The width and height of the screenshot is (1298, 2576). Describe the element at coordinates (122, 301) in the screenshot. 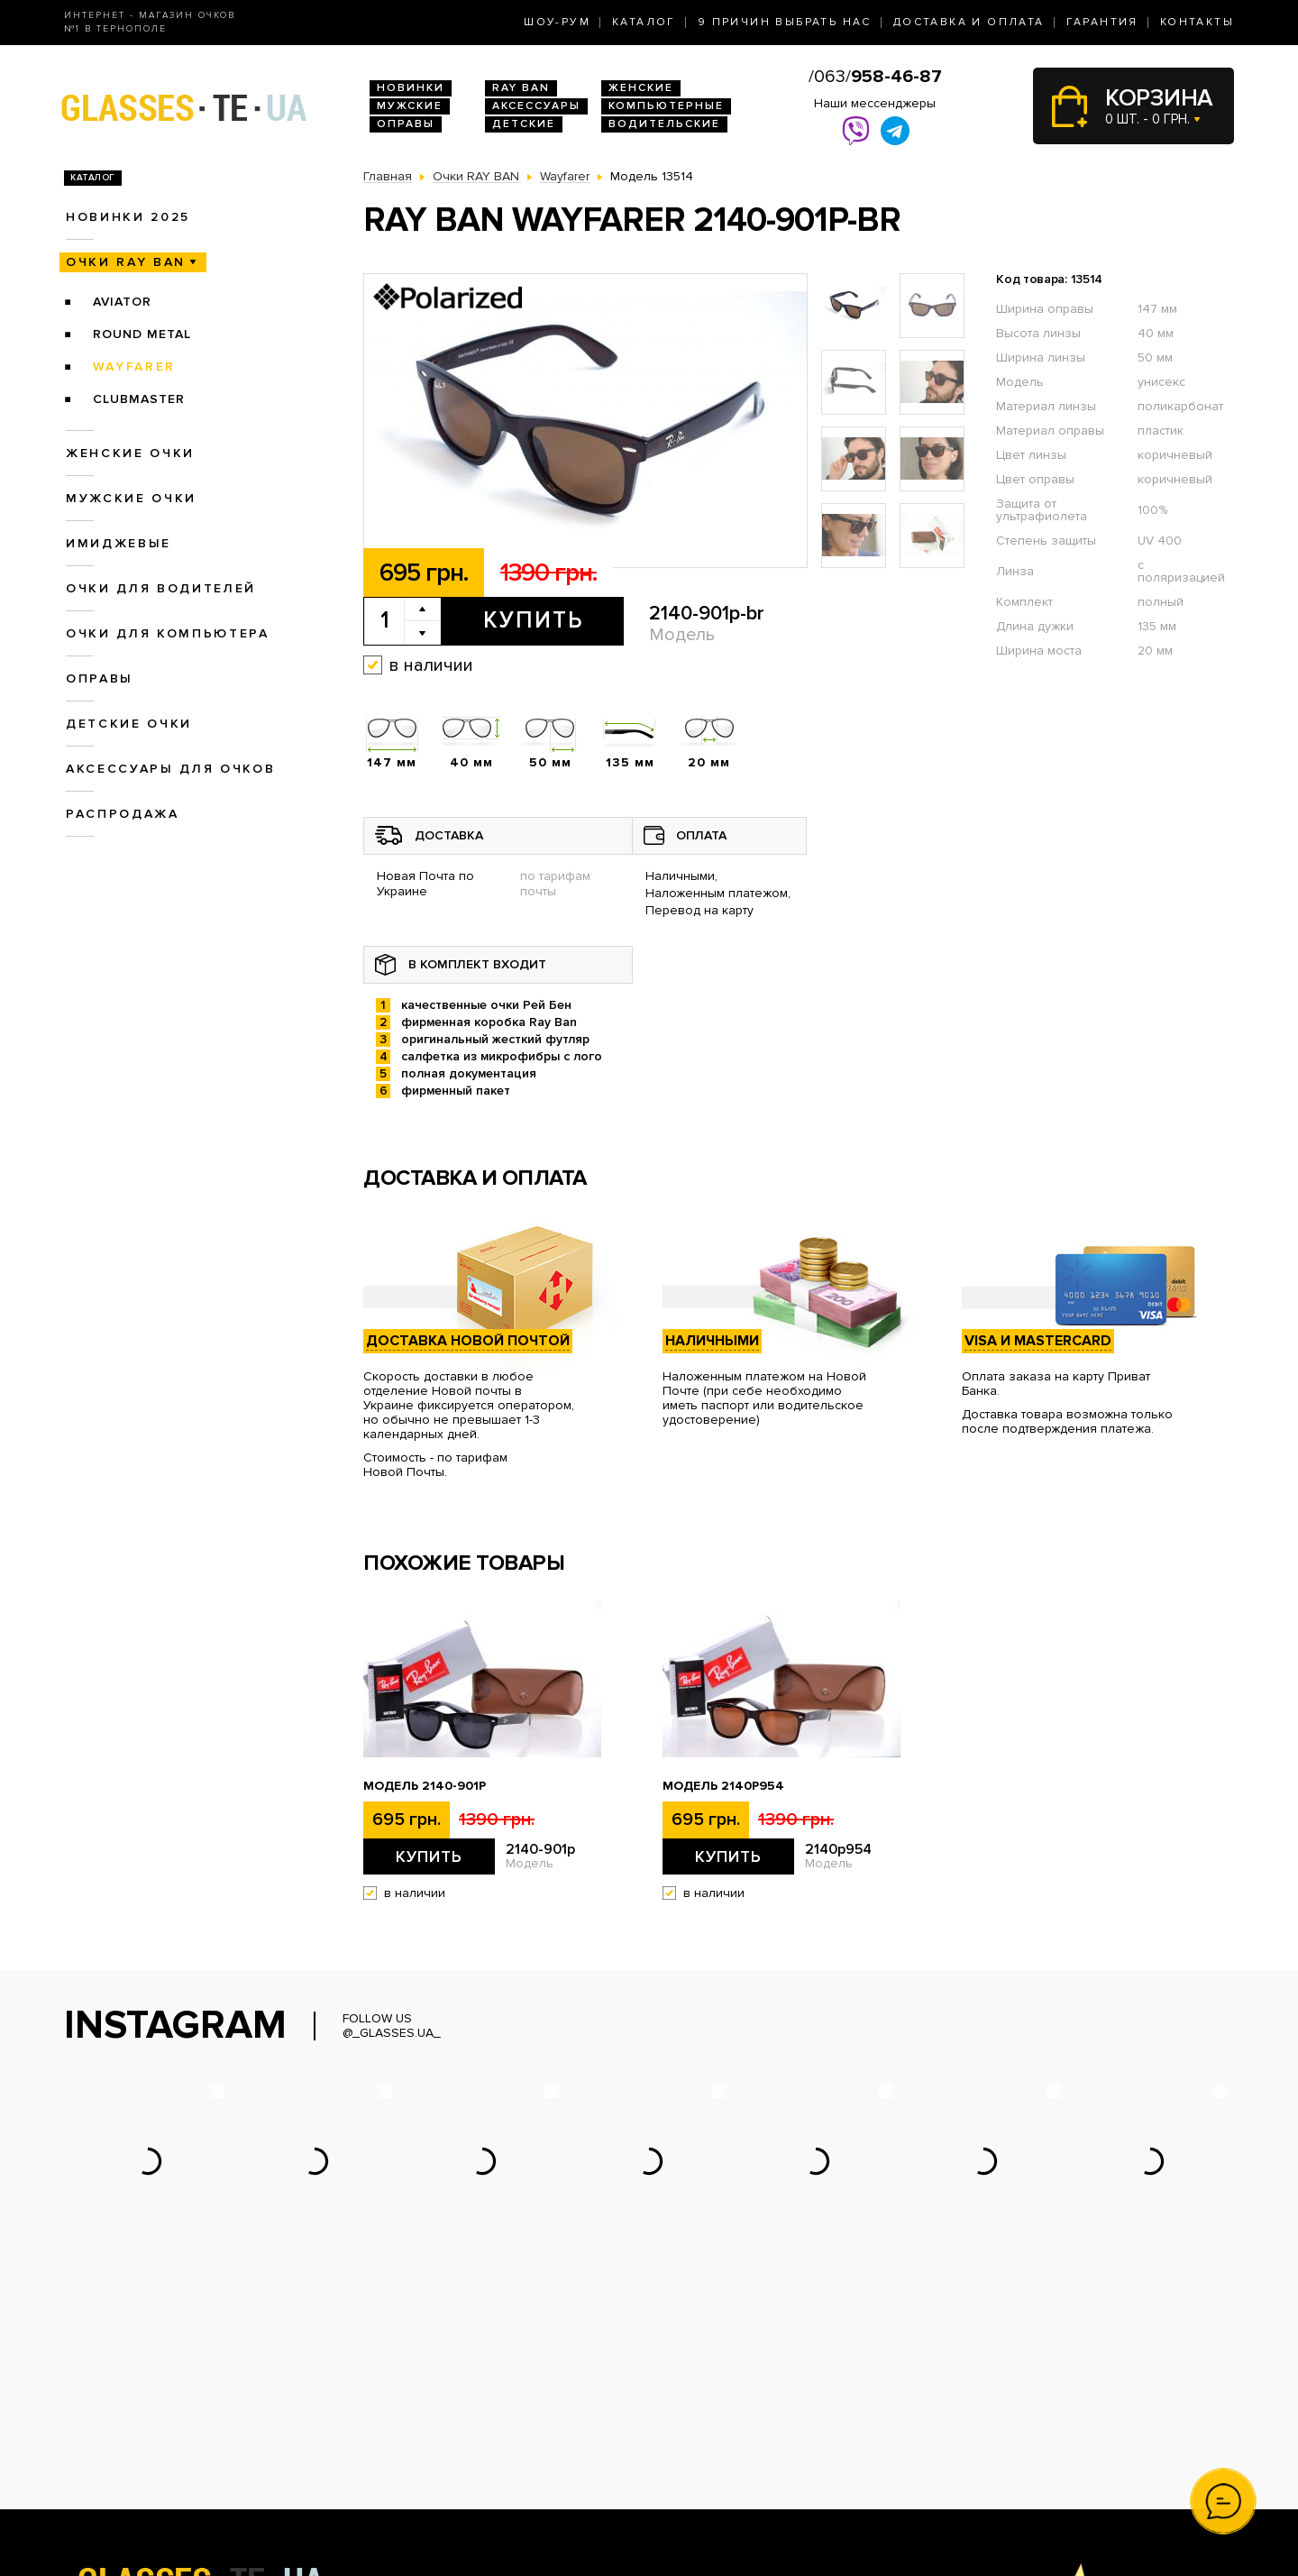

I see `Aviator` at that location.